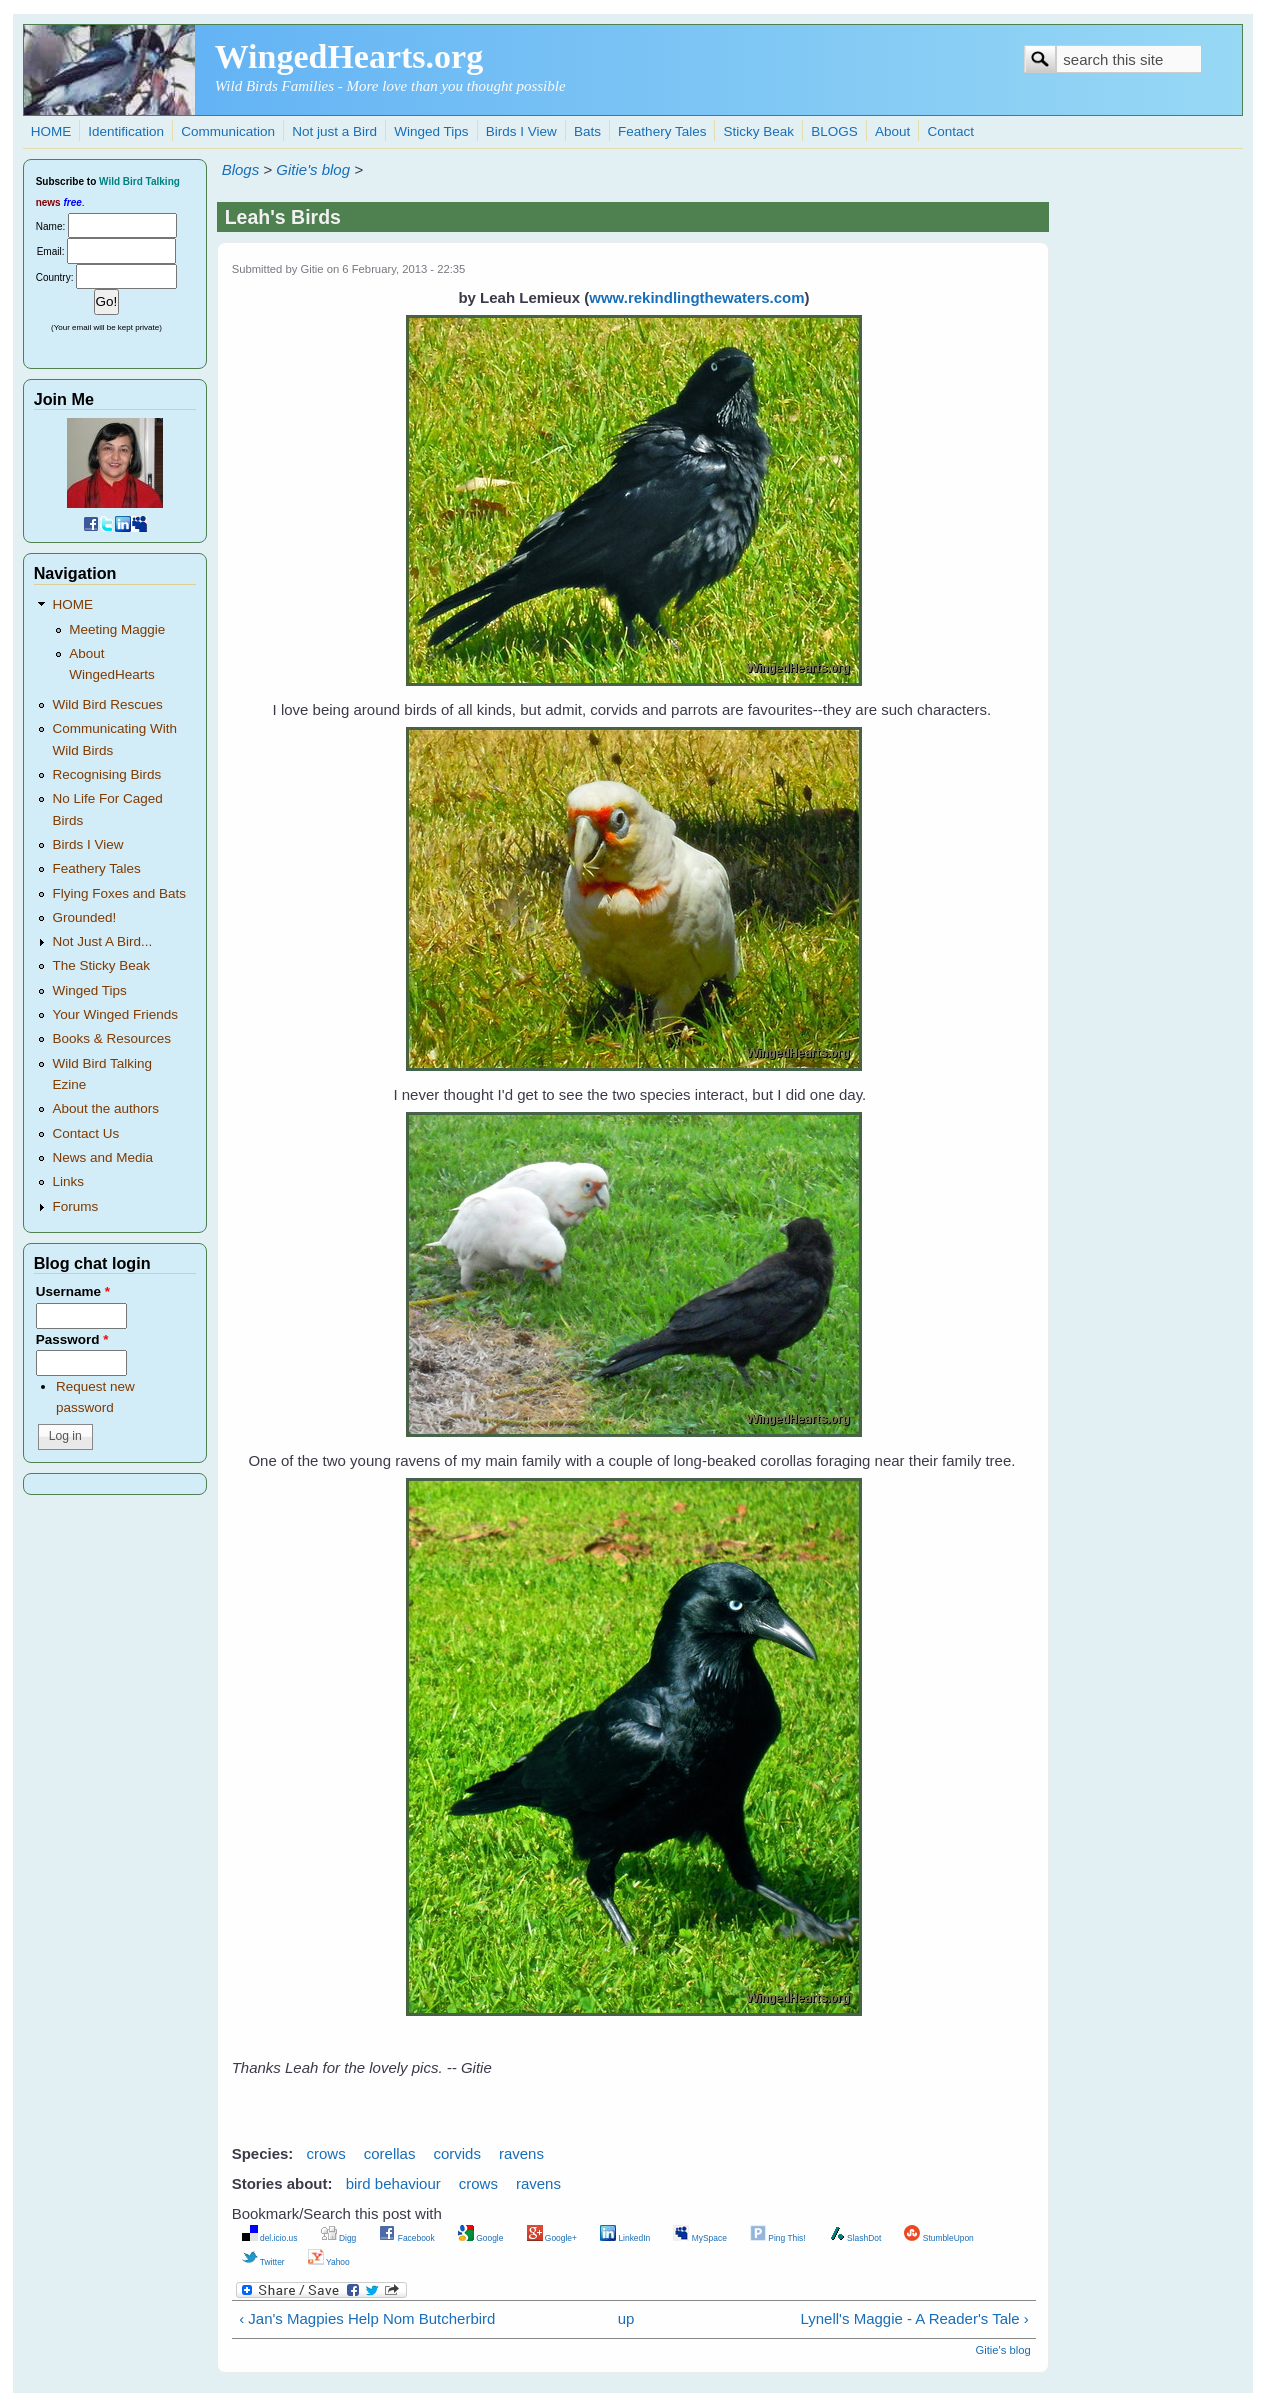  What do you see at coordinates (105, 1108) in the screenshot?
I see `About the authors` at bounding box center [105, 1108].